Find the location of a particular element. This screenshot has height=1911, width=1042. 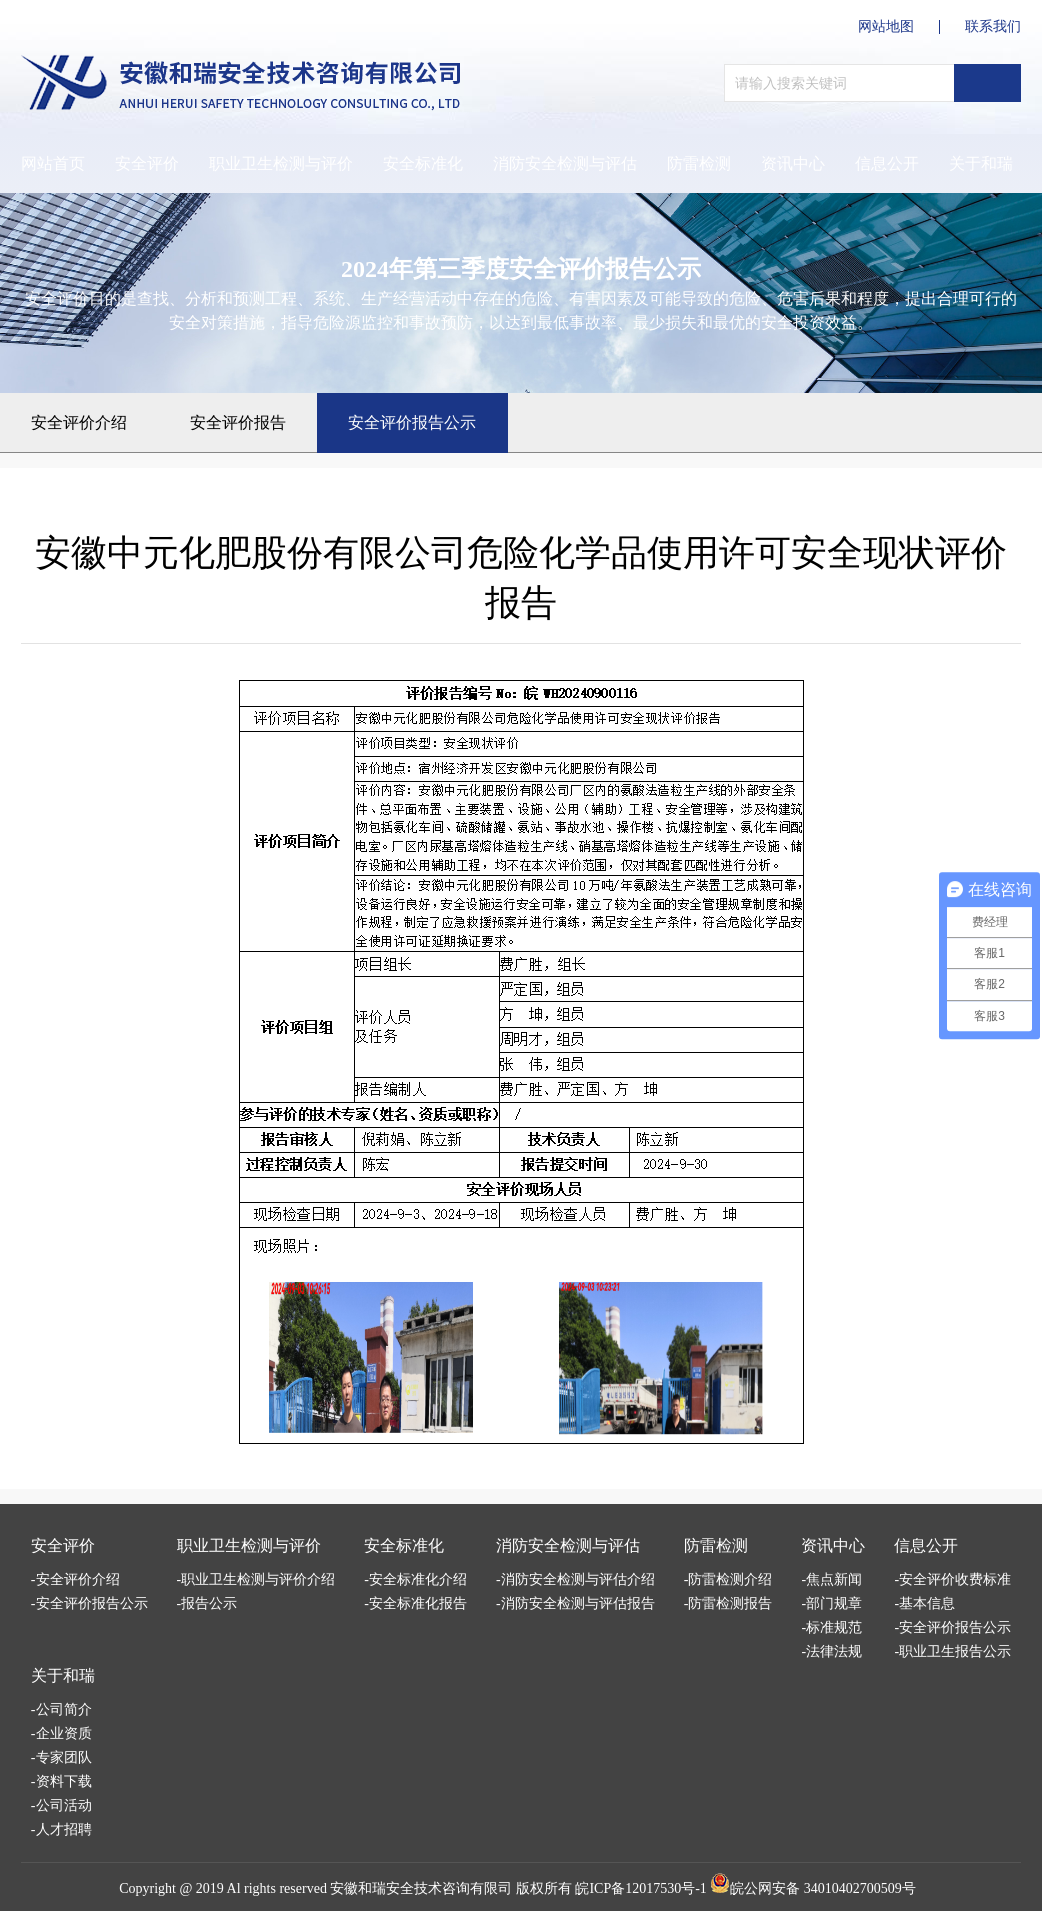

信息公开 is located at coordinates (887, 163).